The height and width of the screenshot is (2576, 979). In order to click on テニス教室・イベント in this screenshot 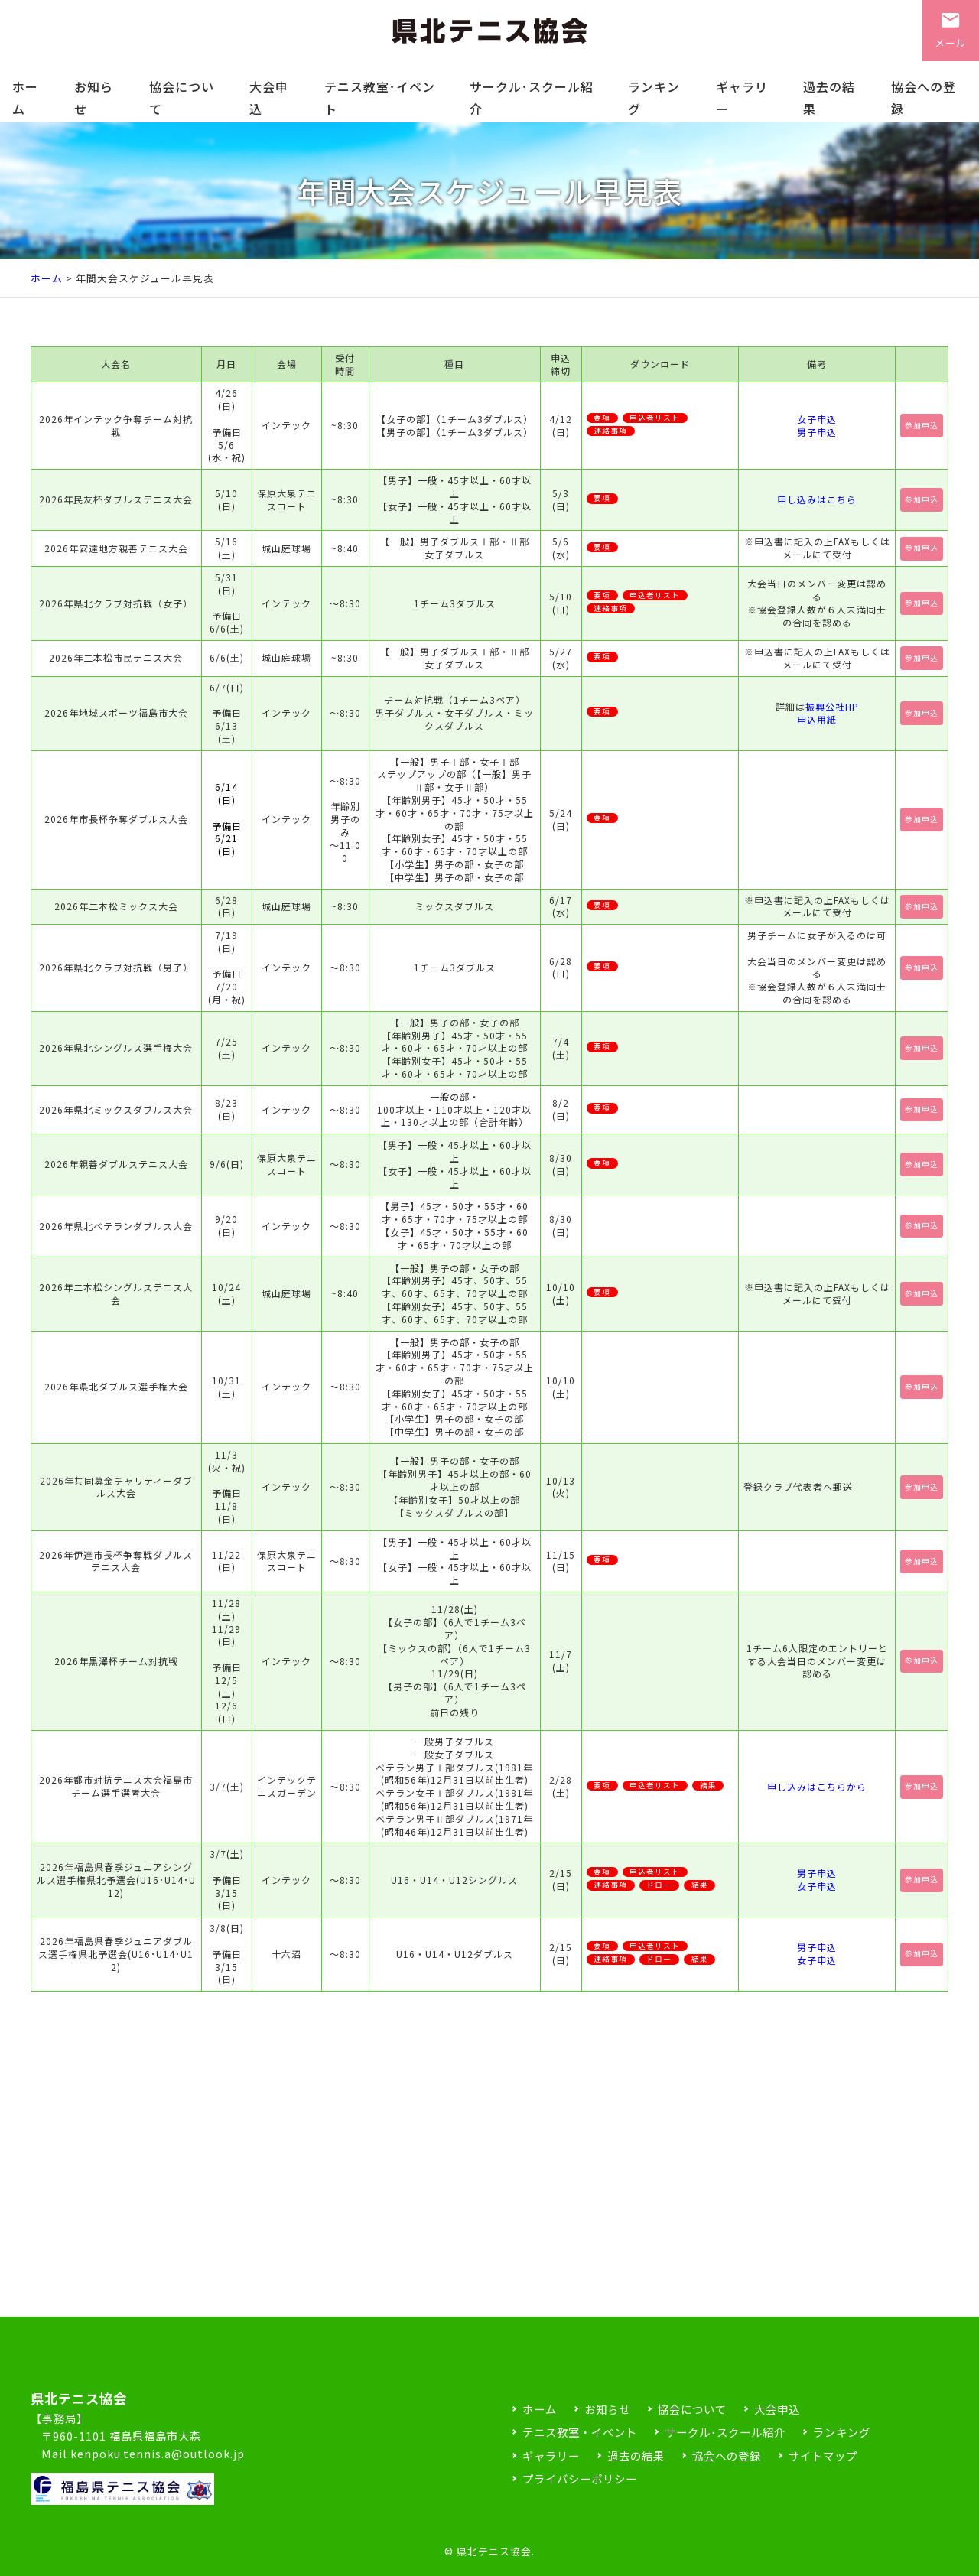, I will do `click(579, 2432)`.